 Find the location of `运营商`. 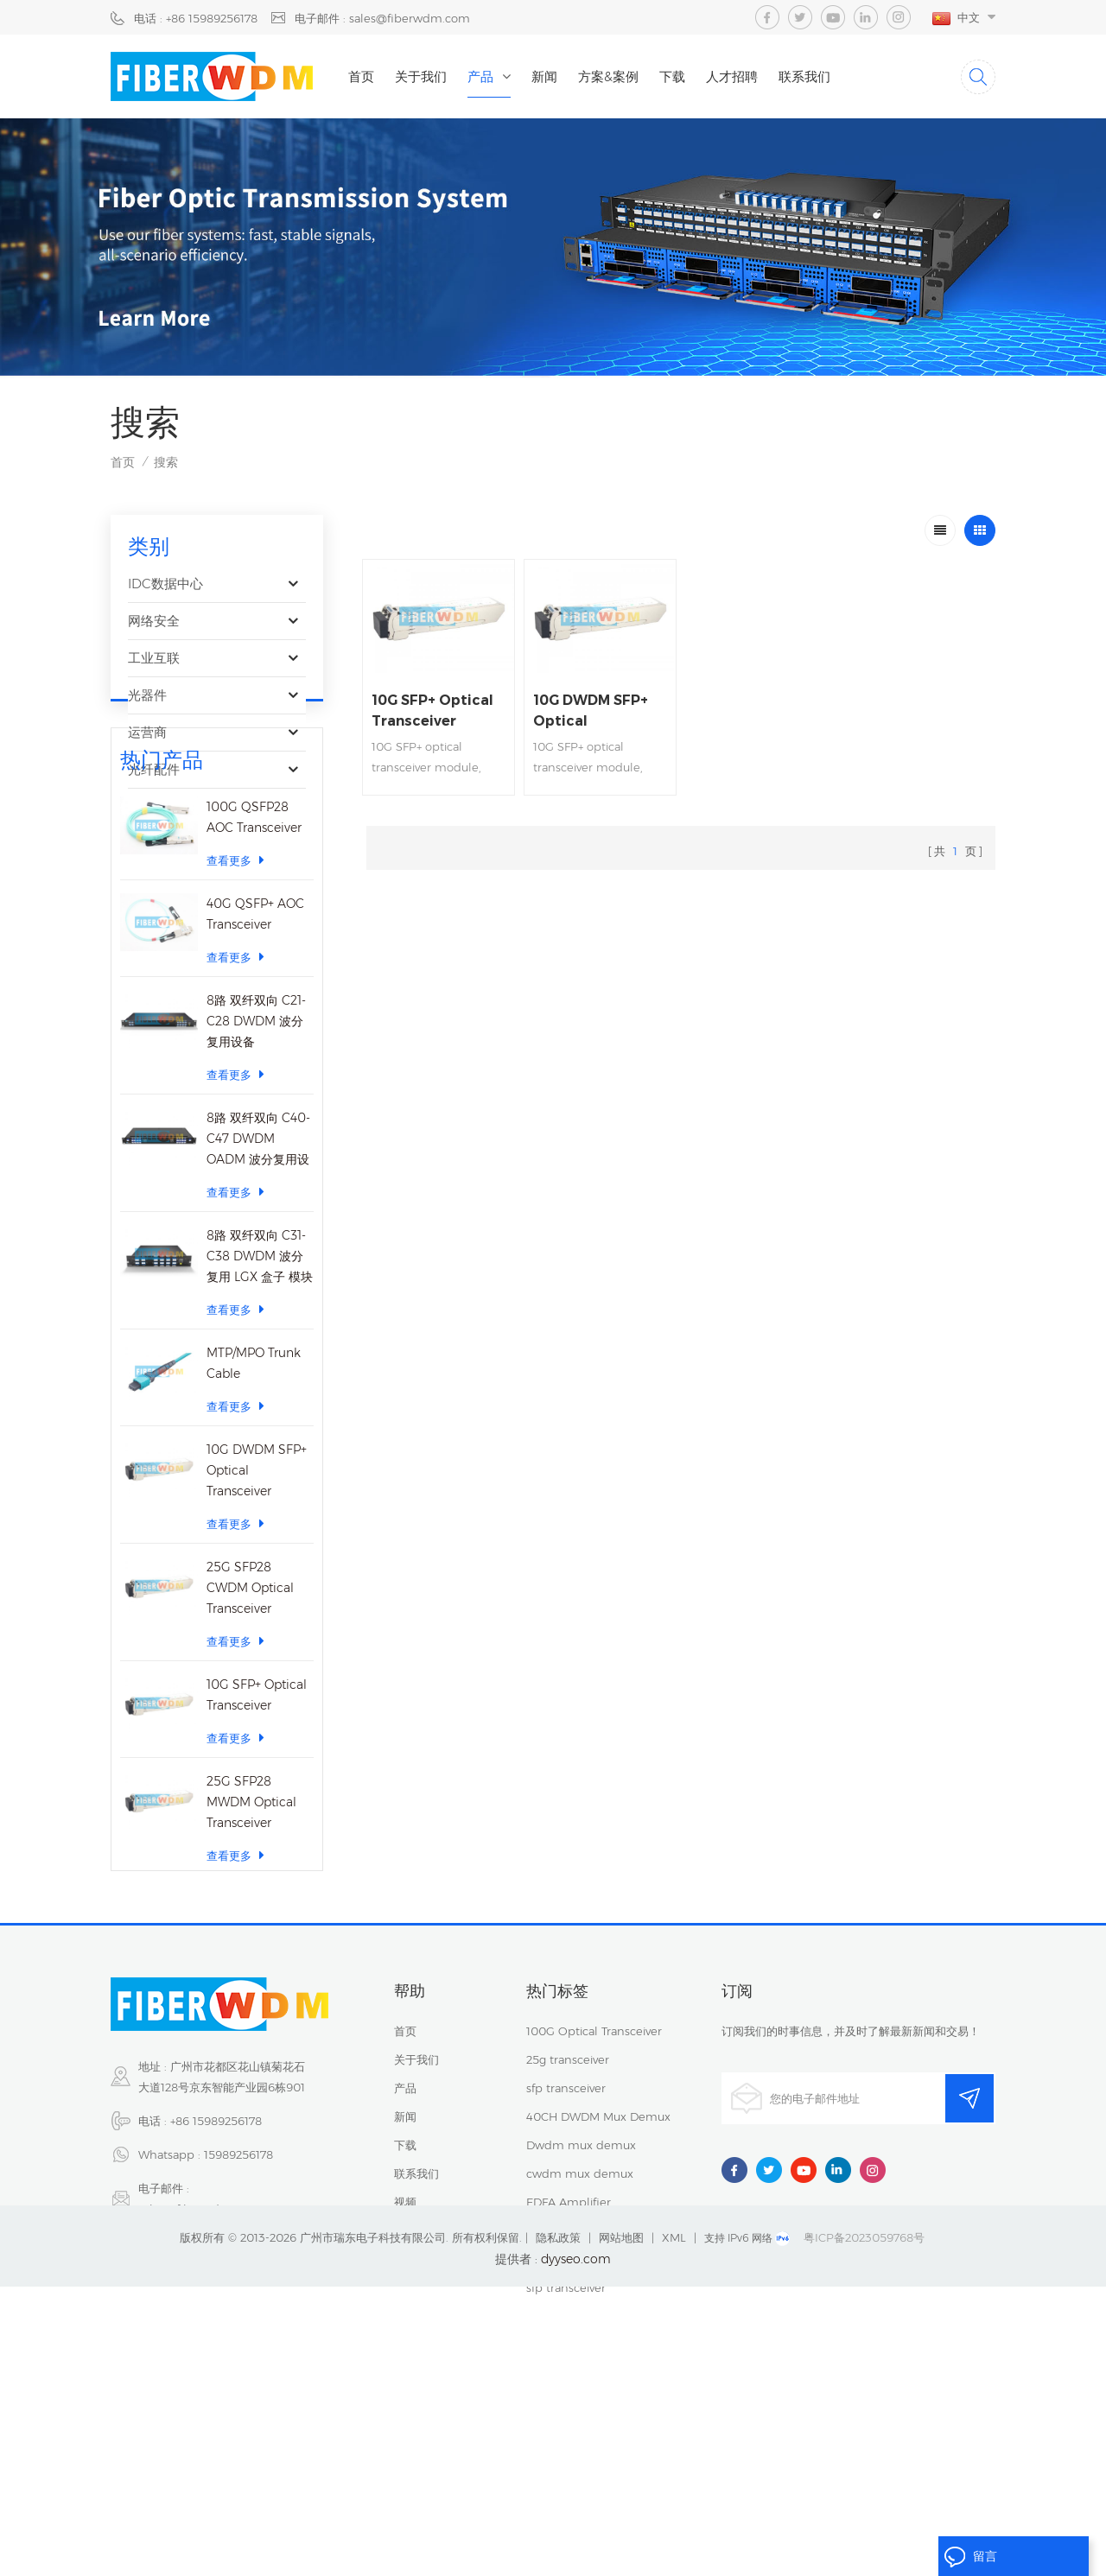

运营商 is located at coordinates (147, 732).